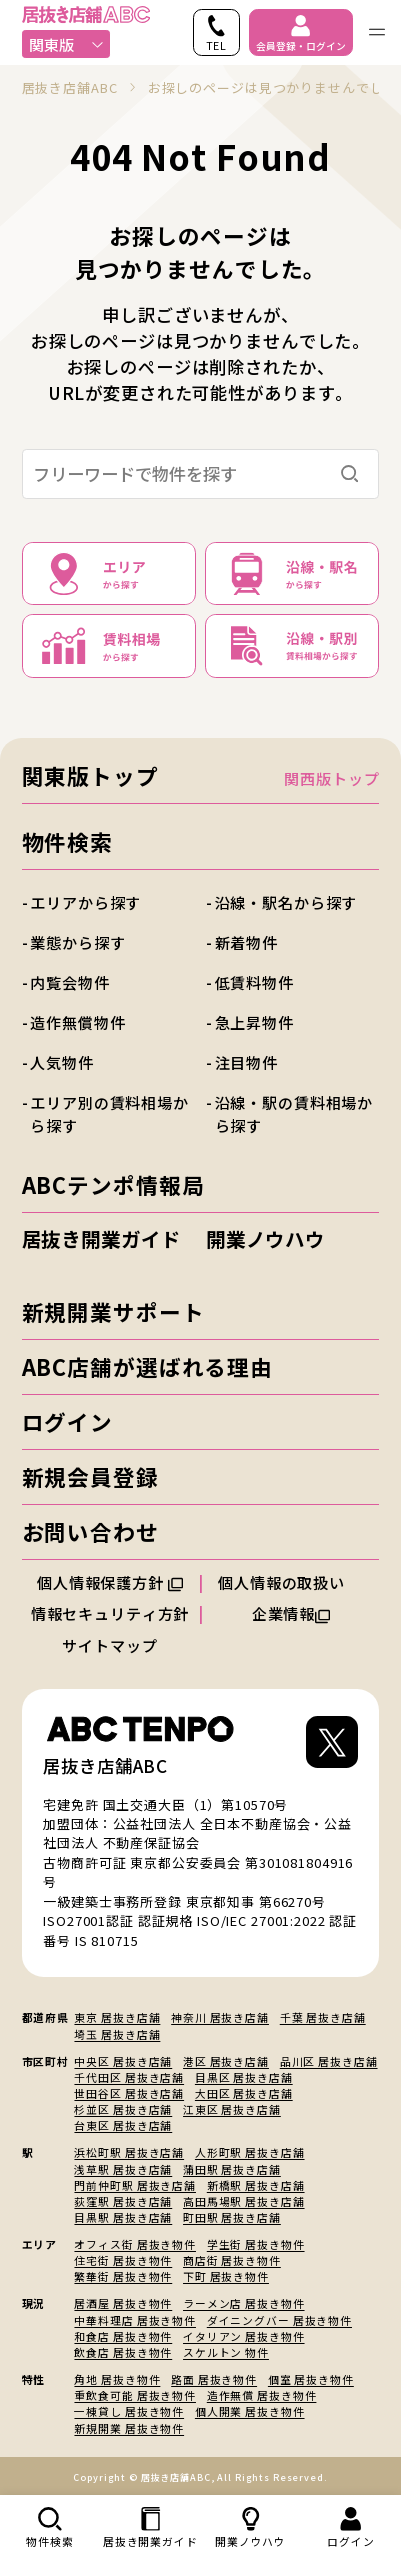 The width and height of the screenshot is (401, 2559). Describe the element at coordinates (220, 2017) in the screenshot. I see `神奈川 居抜き店舗` at that location.